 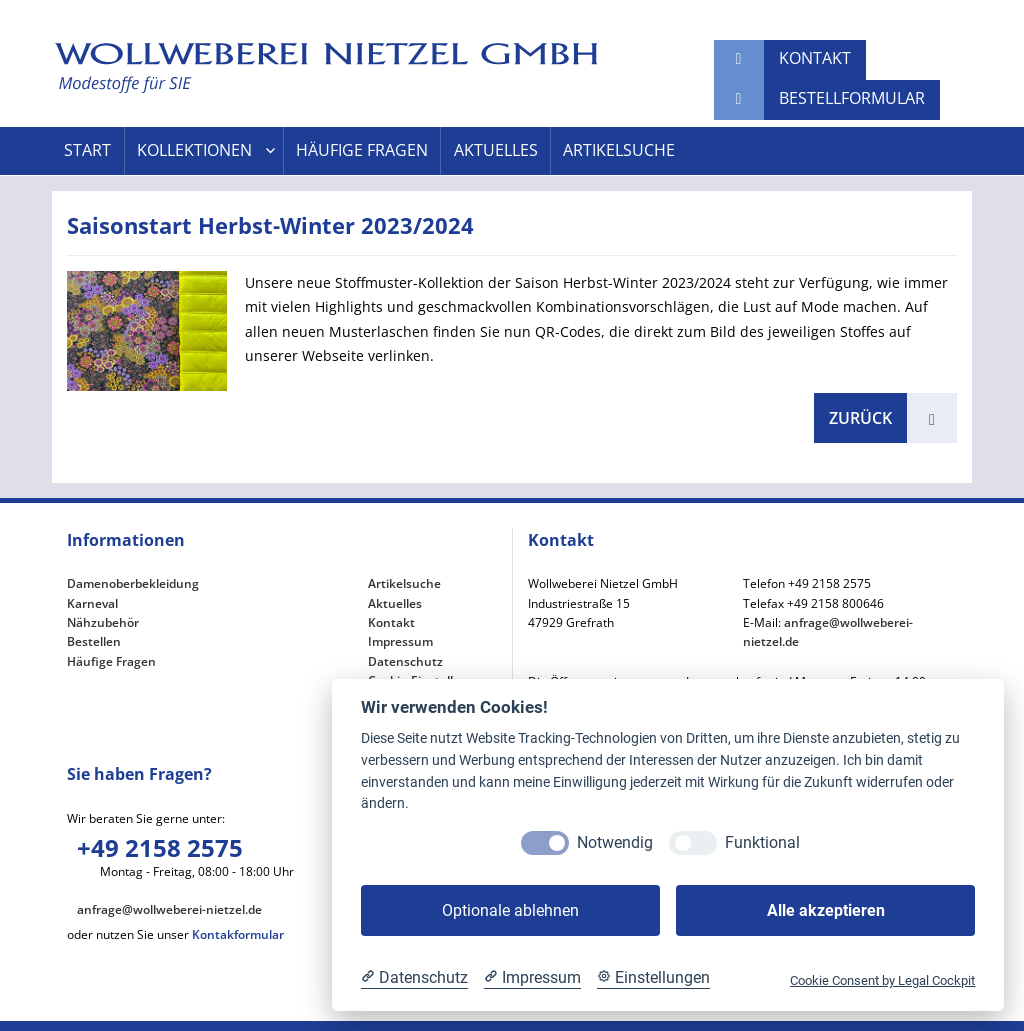 What do you see at coordinates (103, 622) in the screenshot?
I see `Nähzubehör` at bounding box center [103, 622].